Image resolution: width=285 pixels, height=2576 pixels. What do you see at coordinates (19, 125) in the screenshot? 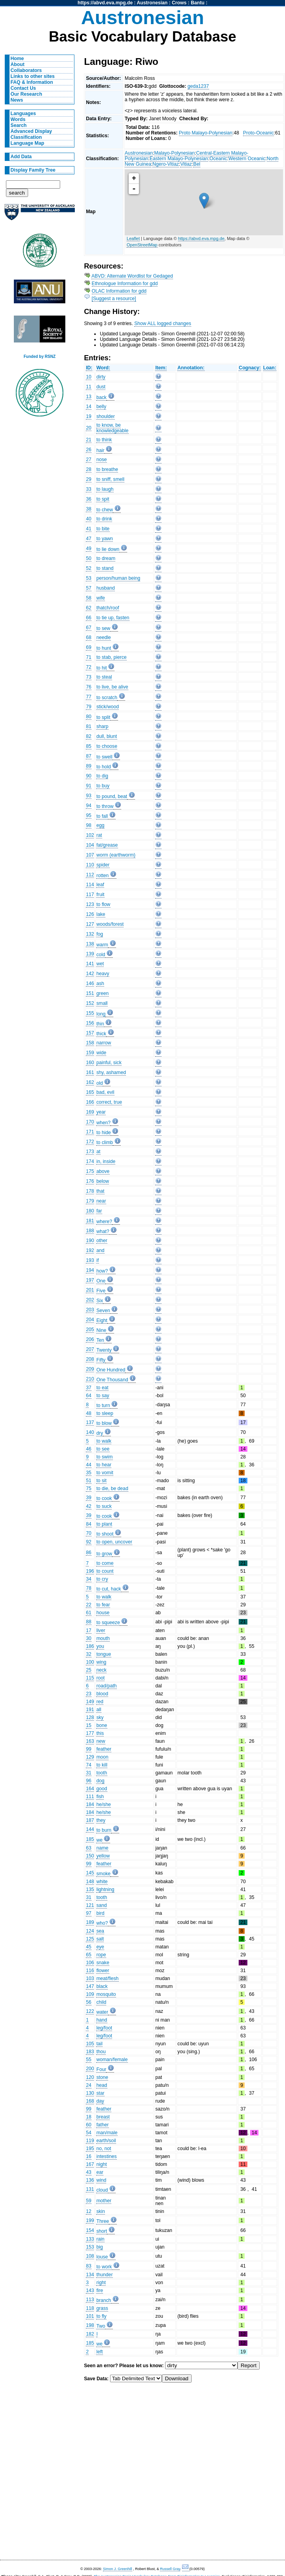
I see `Search` at bounding box center [19, 125].